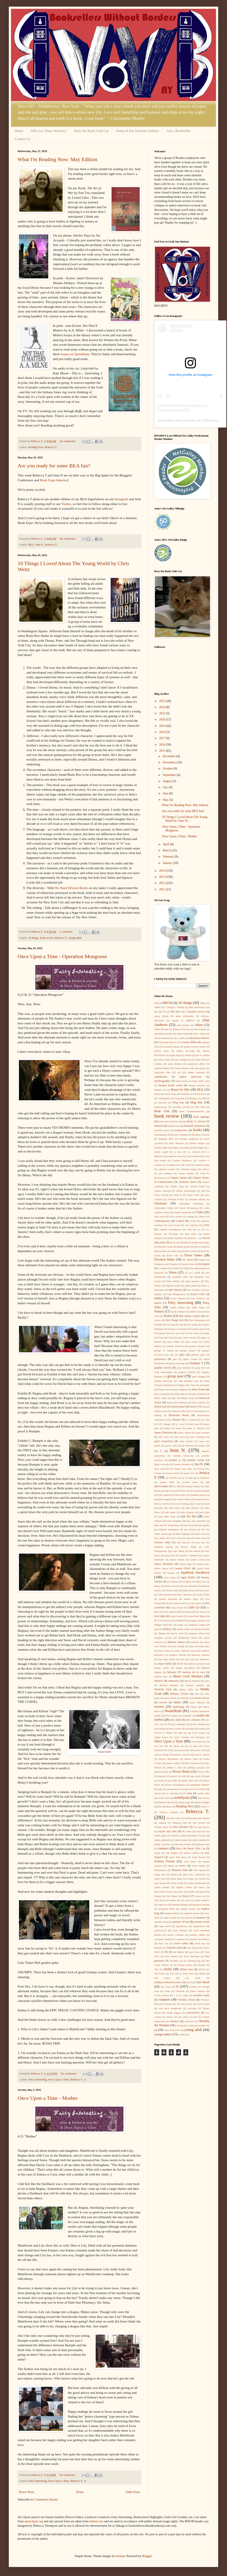 The height and width of the screenshot is (2576, 227). Describe the element at coordinates (182, 1212) in the screenshot. I see `cindy woodsmall` at that location.